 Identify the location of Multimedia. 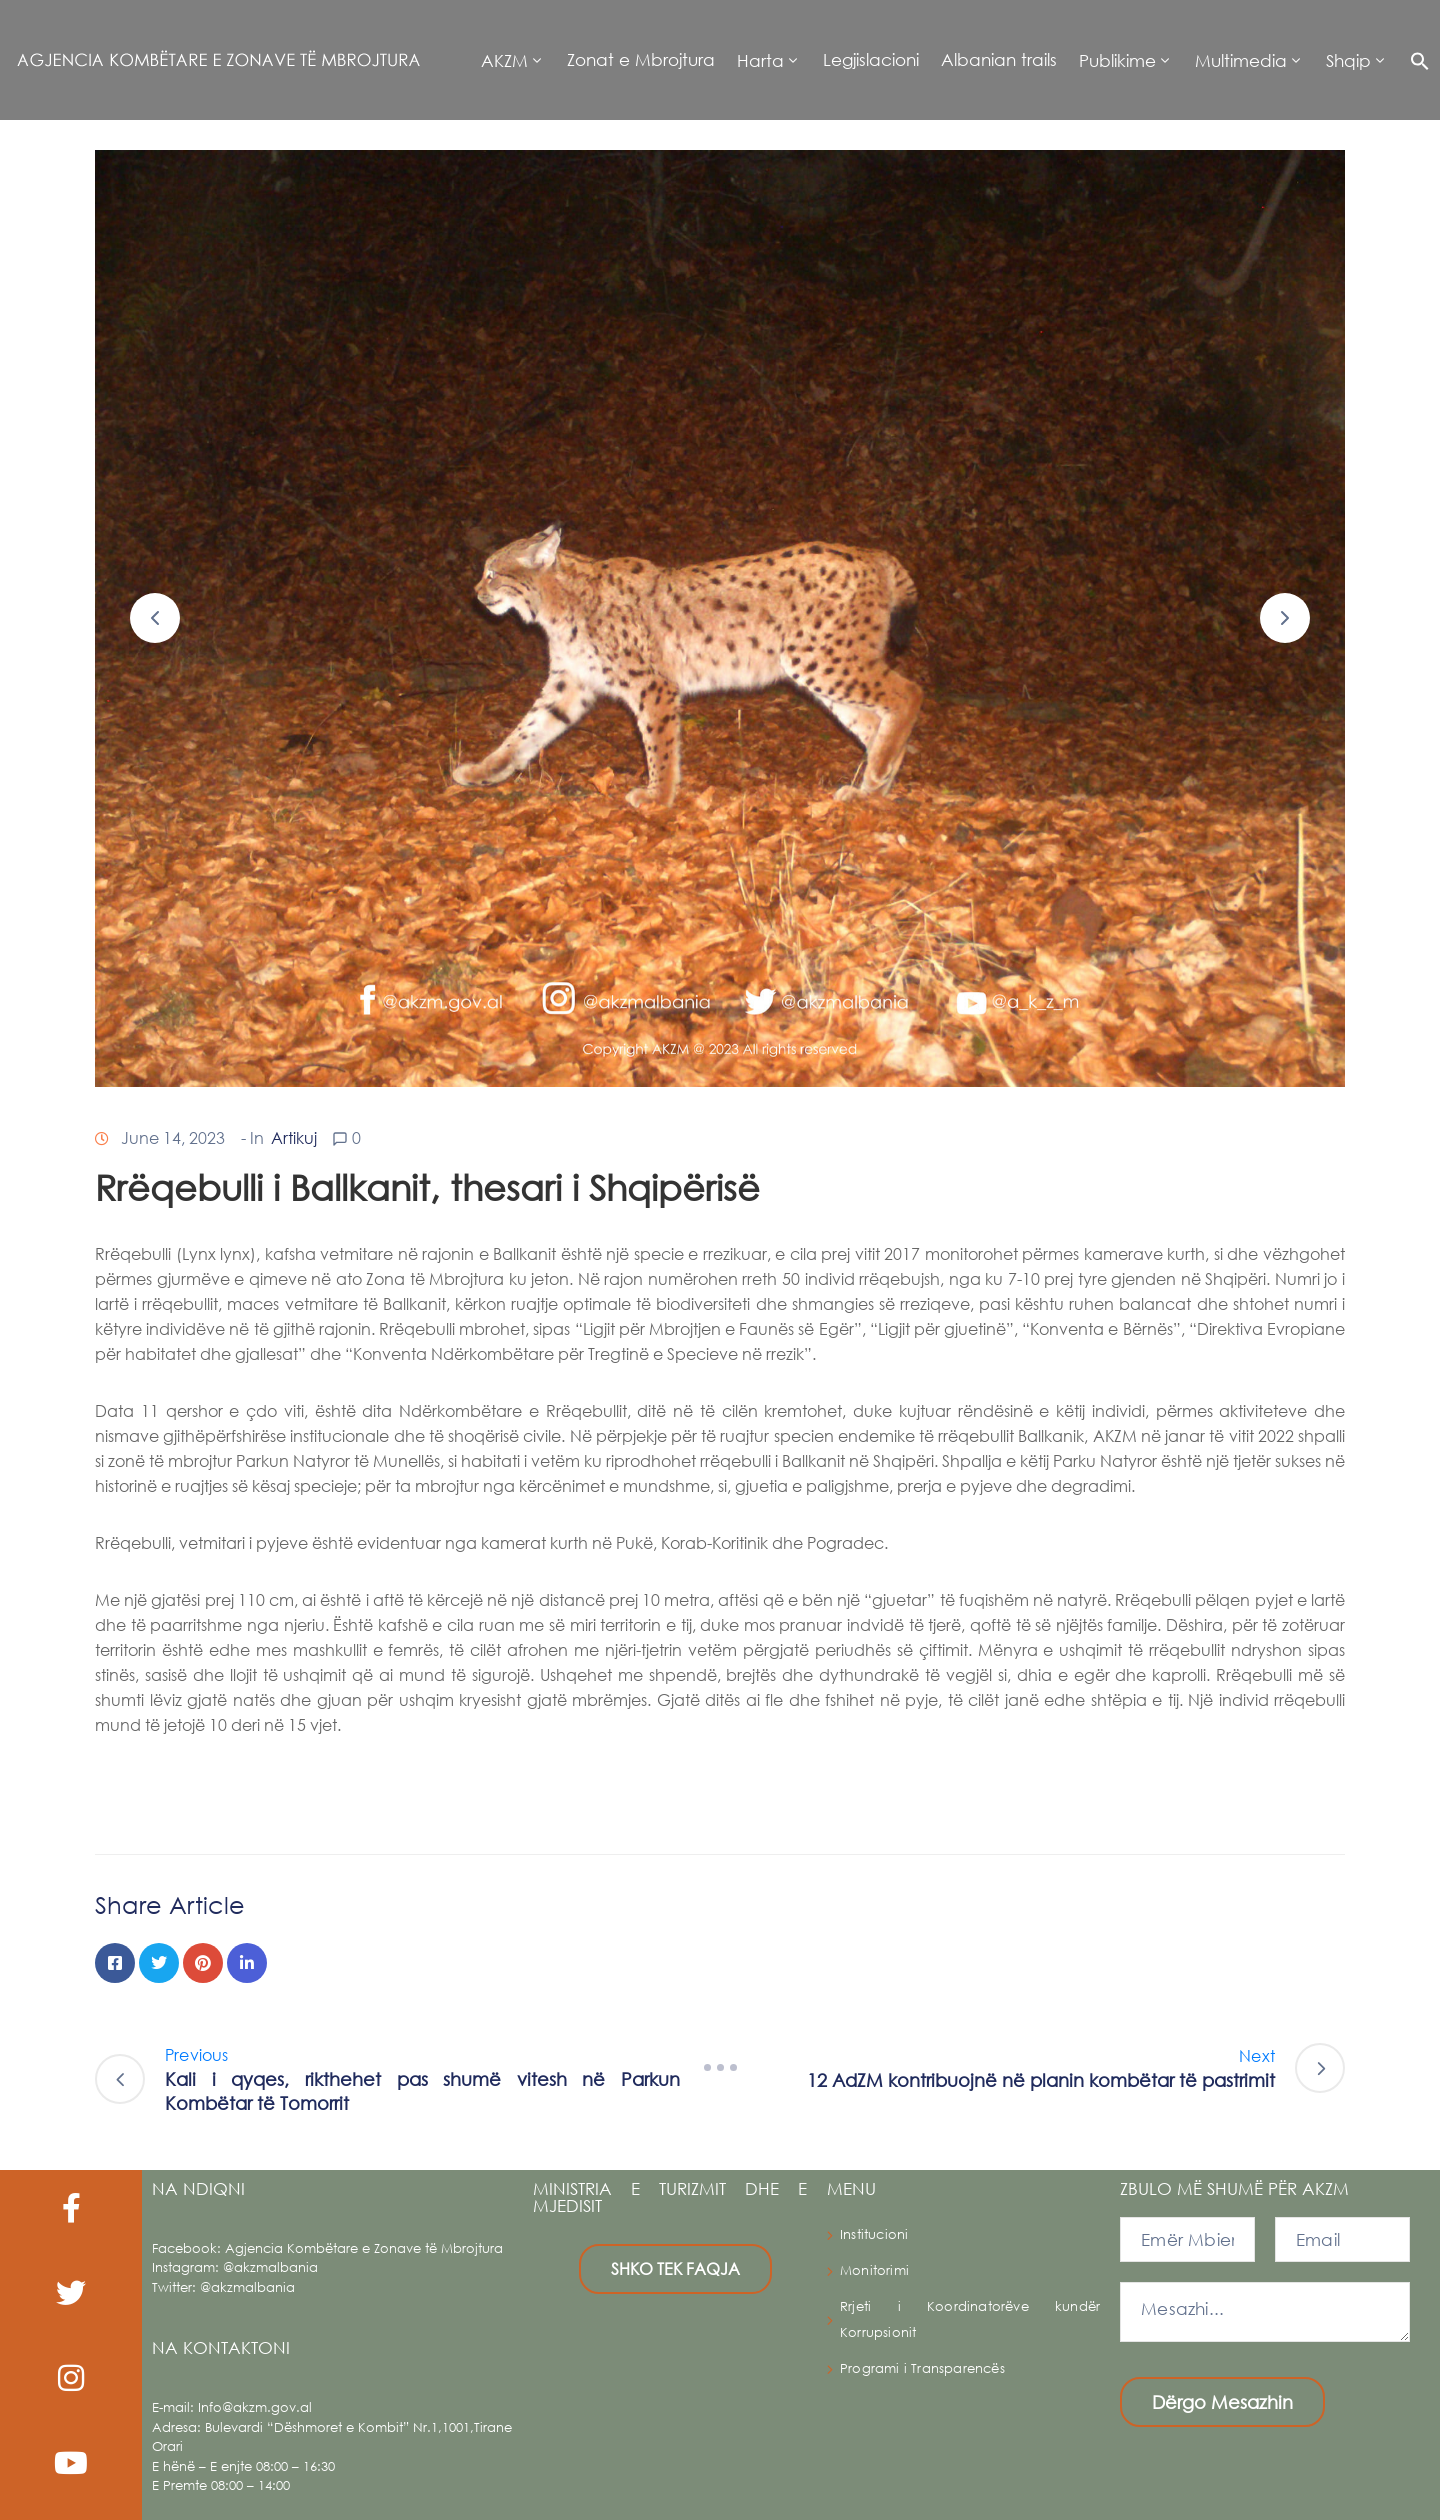
(1241, 60).